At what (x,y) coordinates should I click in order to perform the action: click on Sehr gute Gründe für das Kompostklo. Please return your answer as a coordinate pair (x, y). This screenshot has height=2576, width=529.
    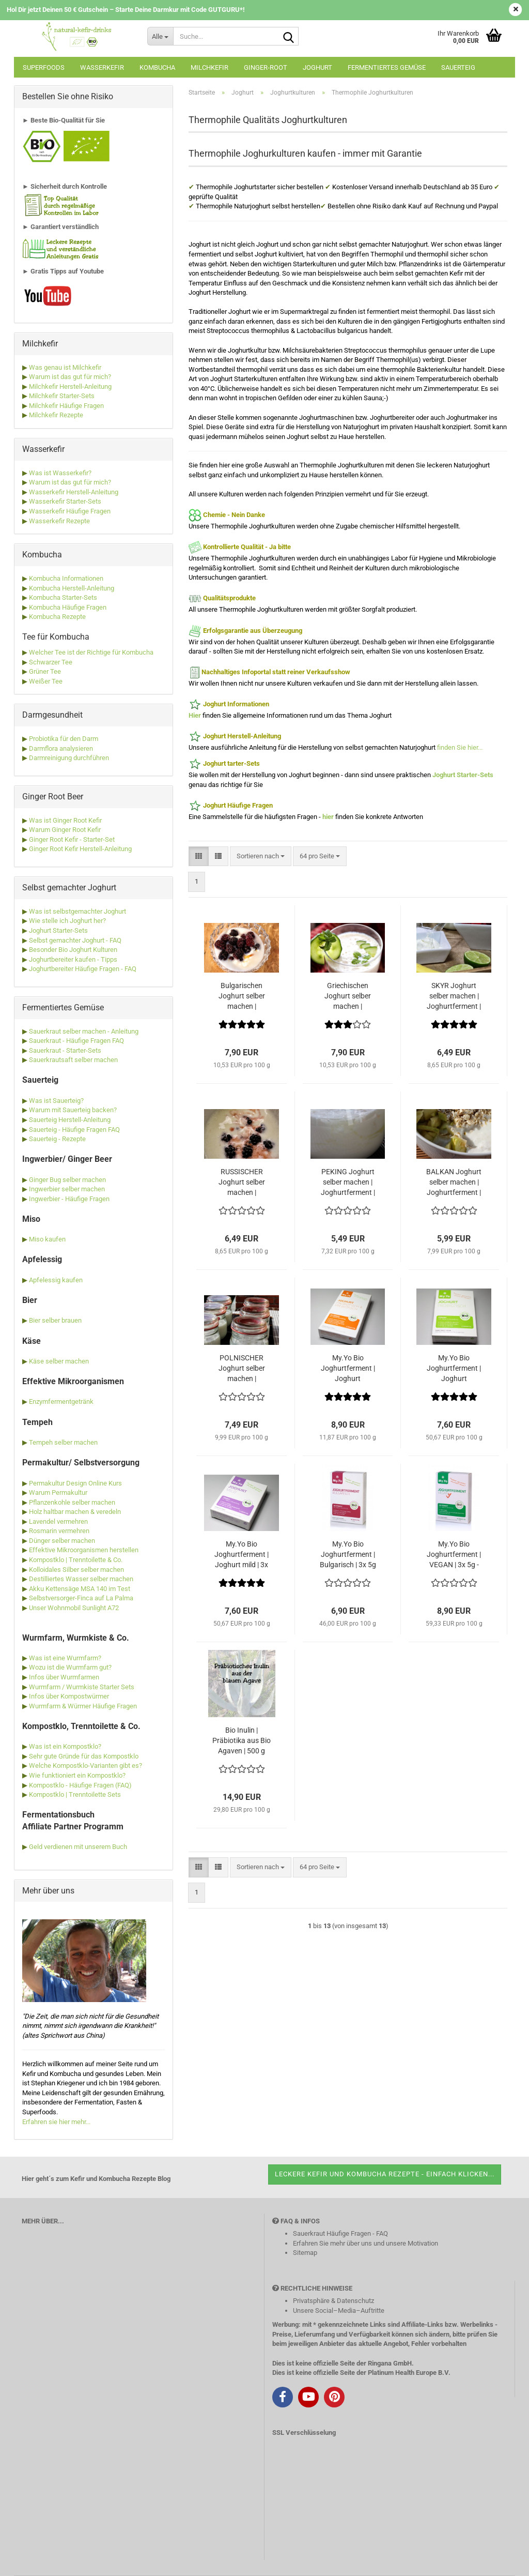
    Looking at the image, I should click on (83, 1756).